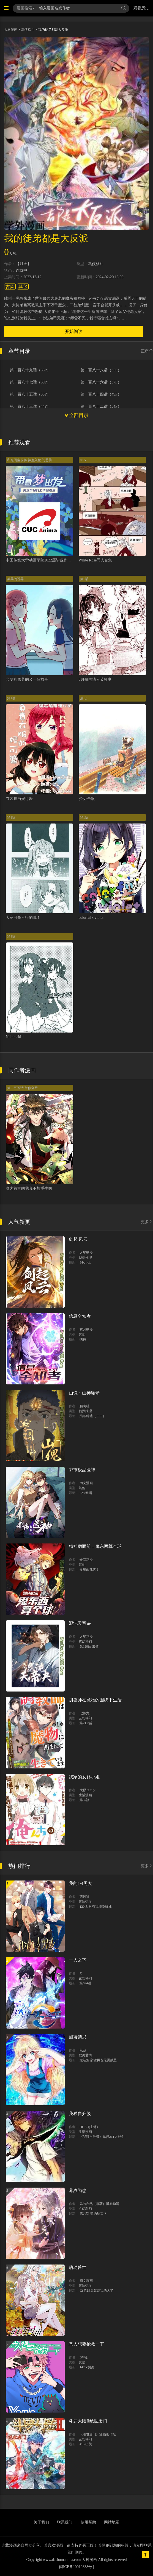 The height and width of the screenshot is (2576, 153). Describe the element at coordinates (89, 1646) in the screenshot. I see `第128话 出價` at that location.